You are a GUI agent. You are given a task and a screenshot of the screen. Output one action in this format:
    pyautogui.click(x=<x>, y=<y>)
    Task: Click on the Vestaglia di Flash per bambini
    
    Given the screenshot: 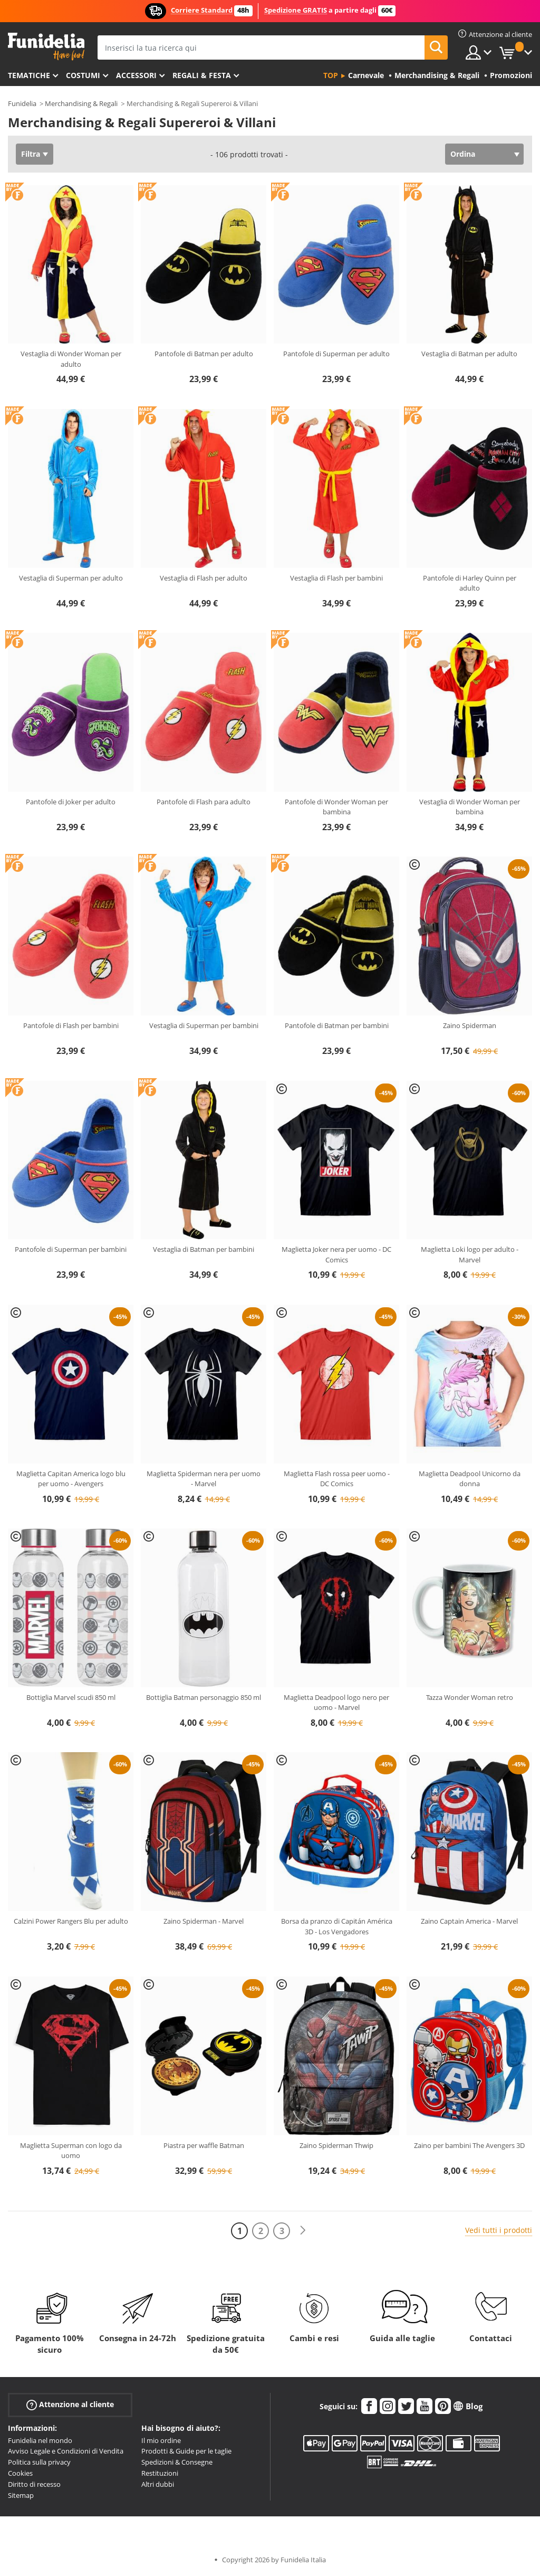 What is the action you would take?
    pyautogui.click(x=336, y=578)
    